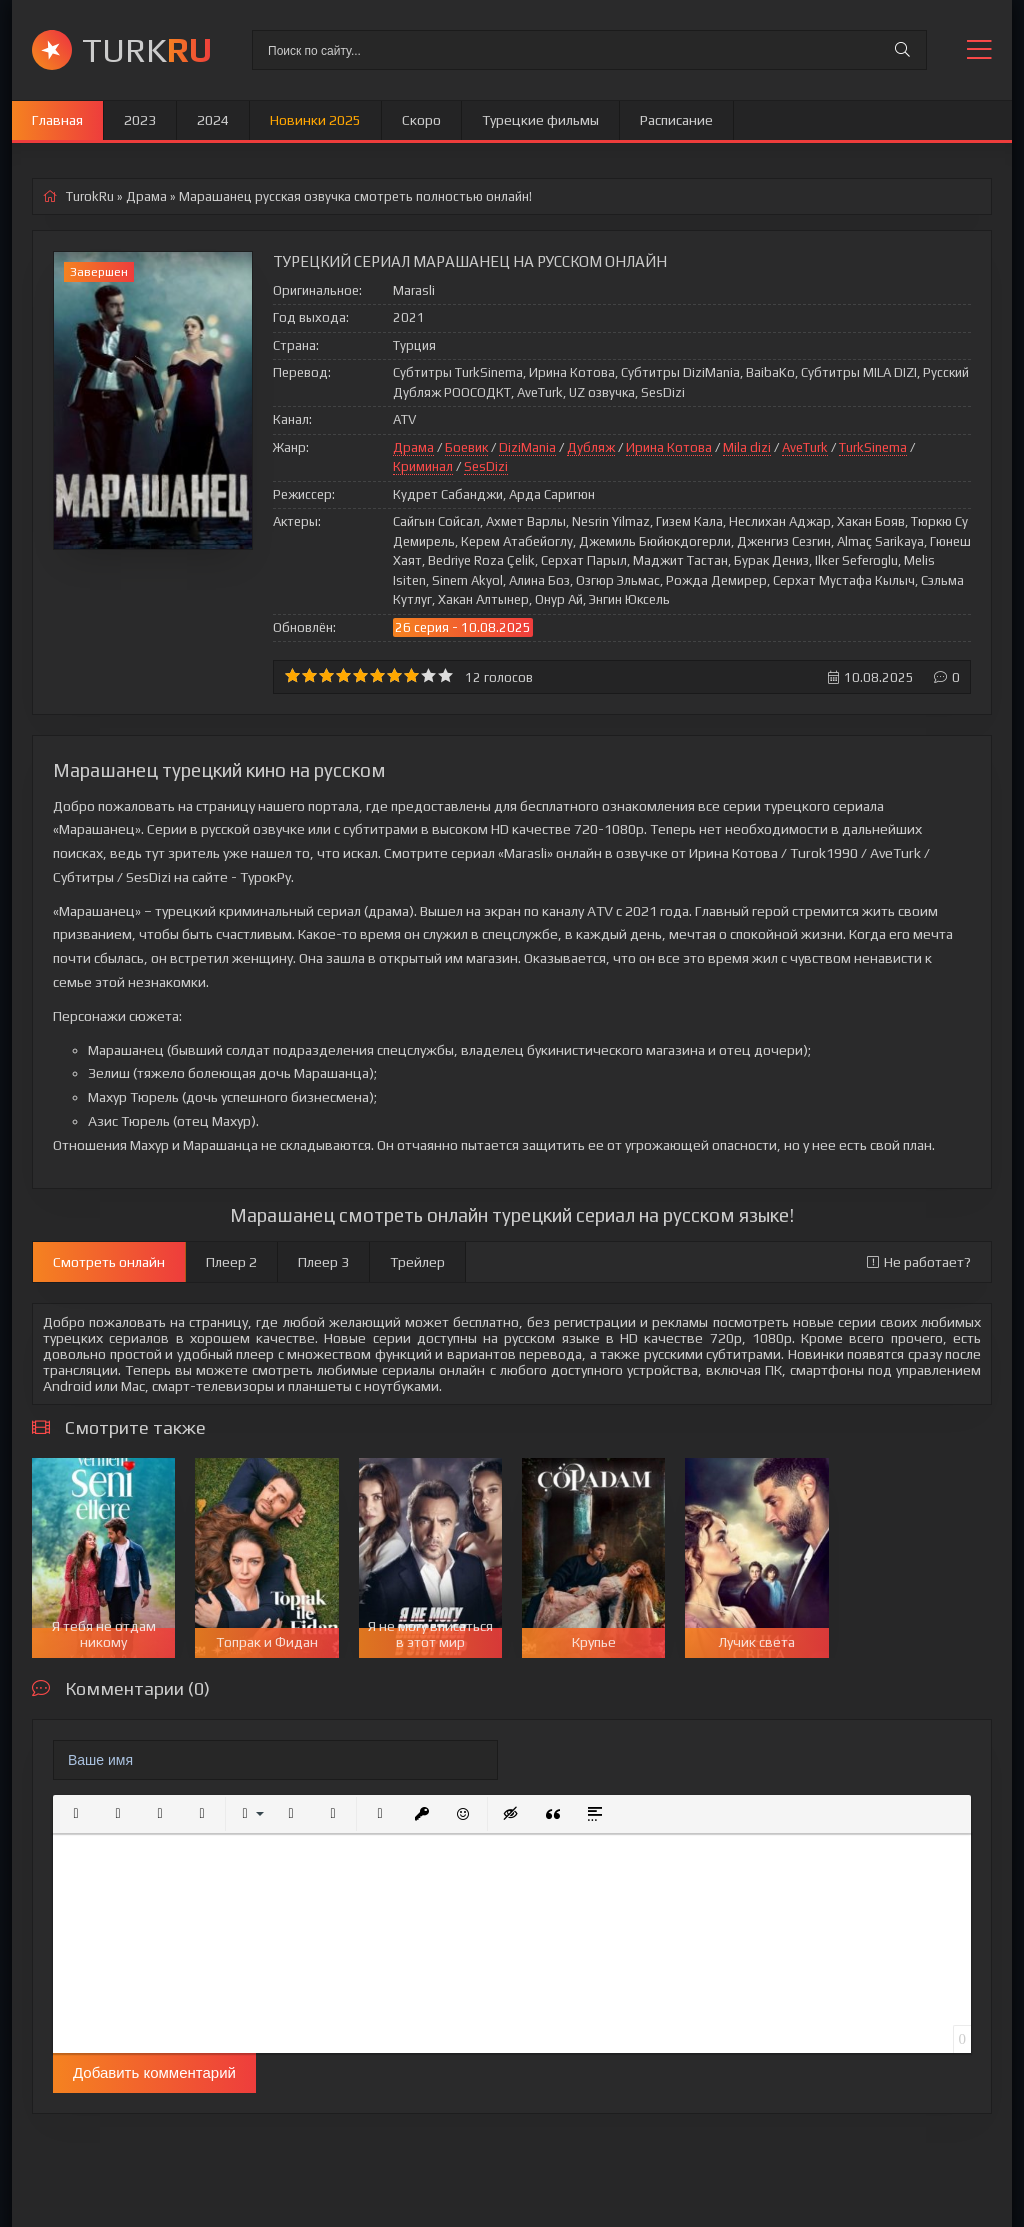 Image resolution: width=1024 pixels, height=2227 pixels. Describe the element at coordinates (421, 120) in the screenshot. I see `Скоро` at that location.